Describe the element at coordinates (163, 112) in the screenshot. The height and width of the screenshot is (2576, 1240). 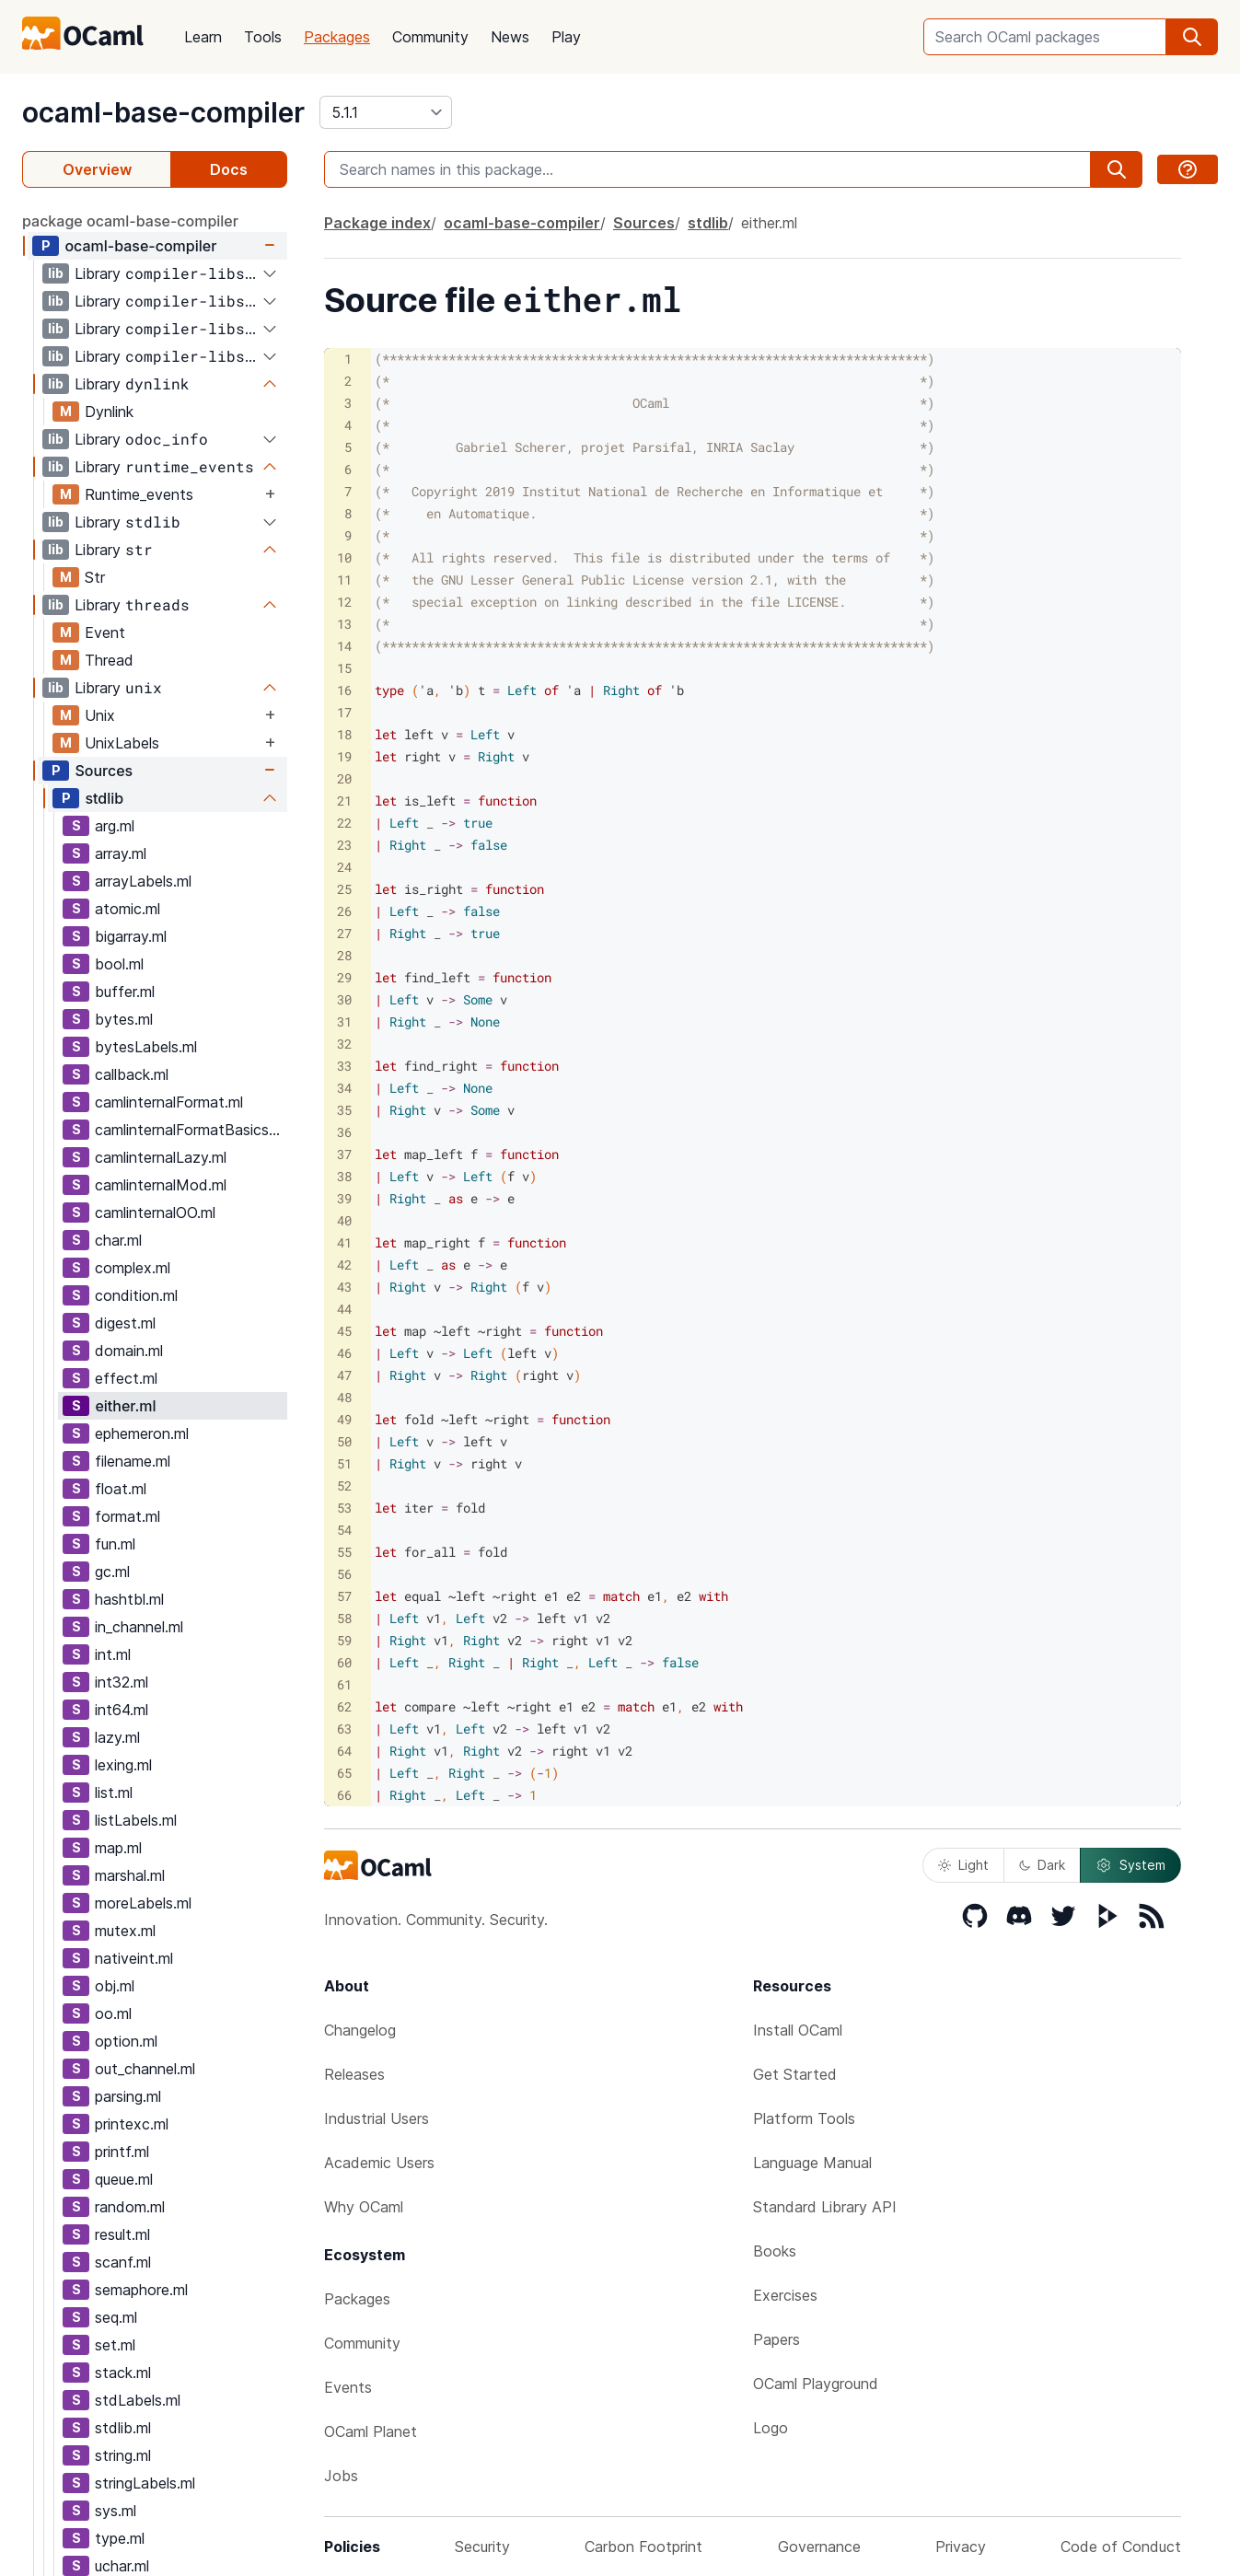
I see `ocaml-base-compiler` at that location.